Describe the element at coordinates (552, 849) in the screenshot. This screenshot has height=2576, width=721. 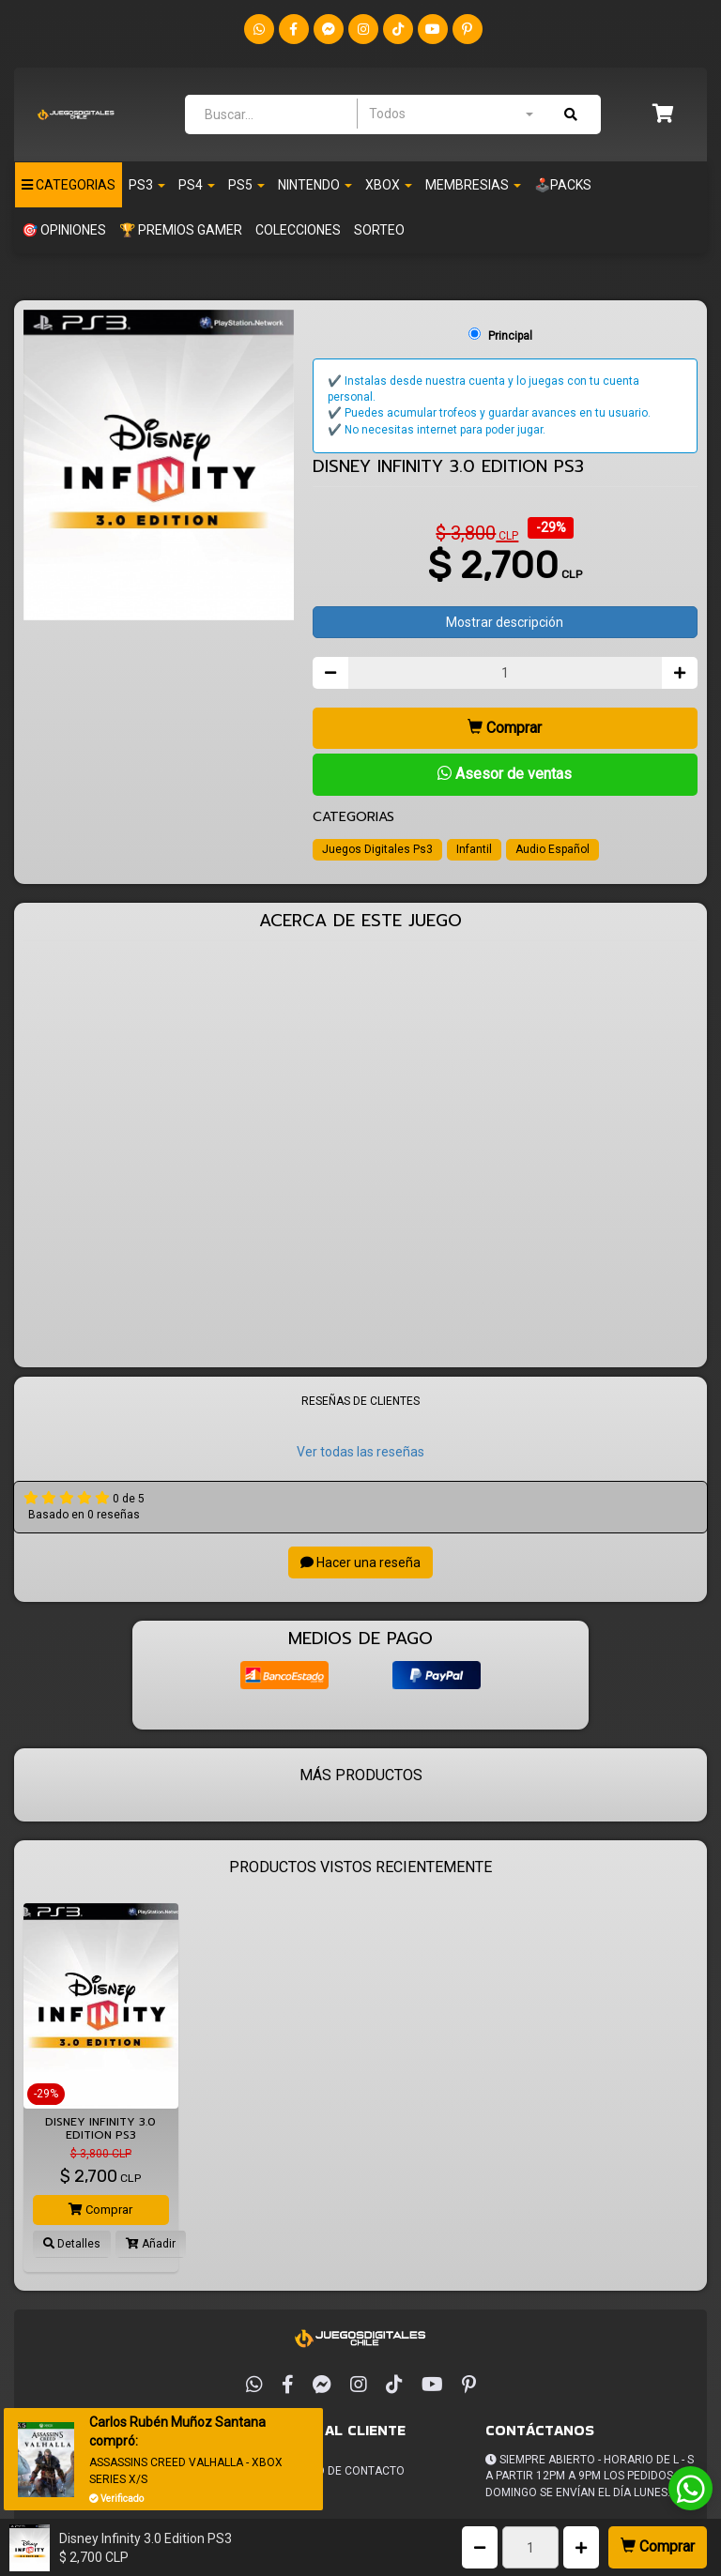
I see `Audio Español` at that location.